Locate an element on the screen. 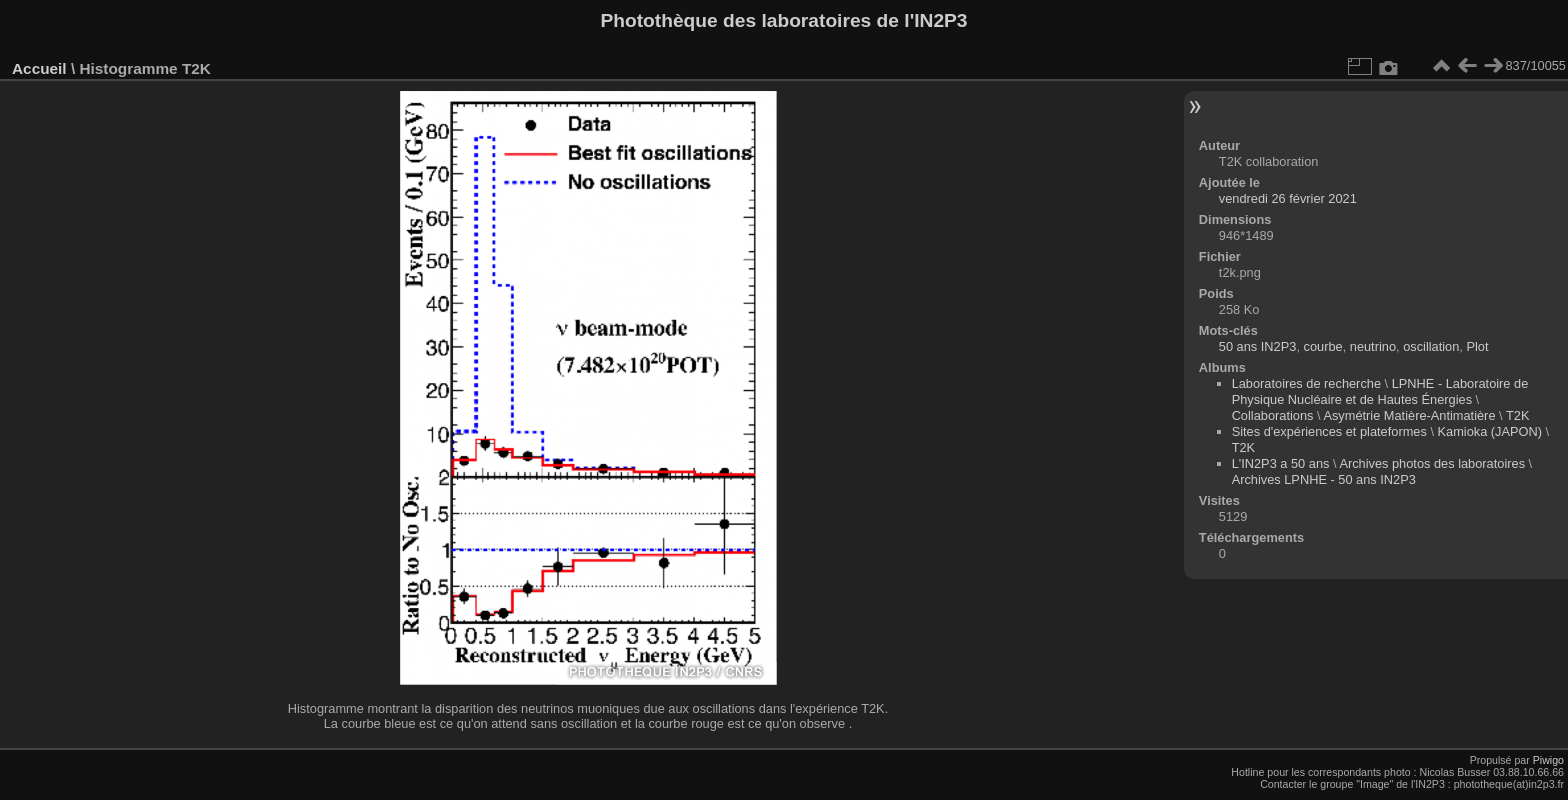 The height and width of the screenshot is (800, 1568). Laboratoires de recherche is located at coordinates (1306, 383).